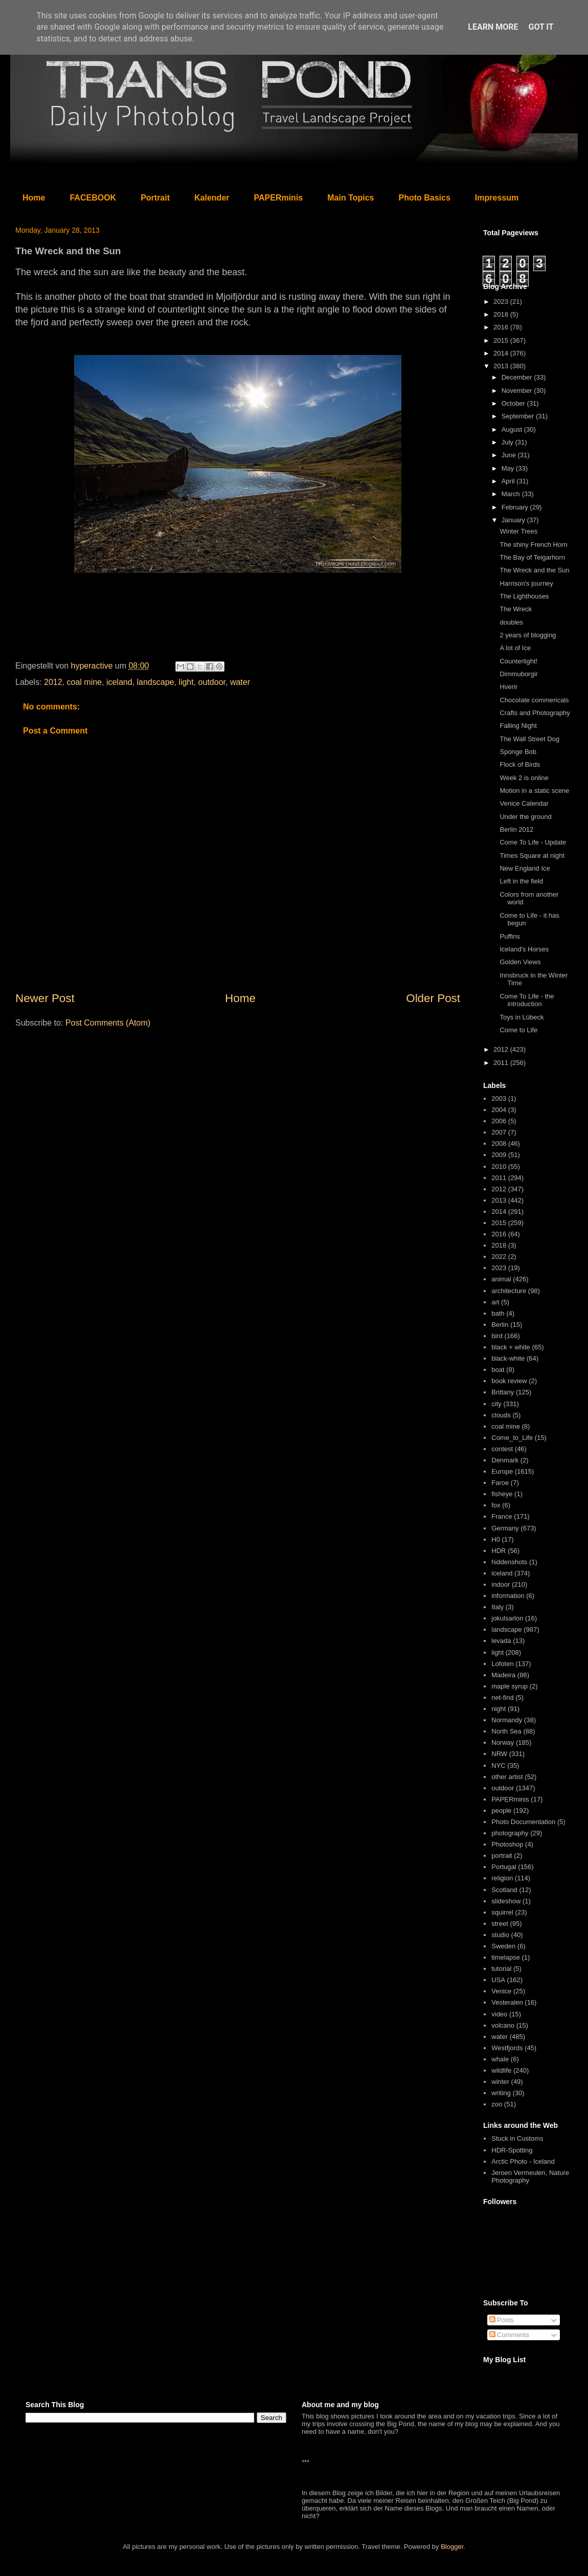 Image resolution: width=588 pixels, height=2576 pixels. Describe the element at coordinates (498, 1166) in the screenshot. I see `2010` at that location.